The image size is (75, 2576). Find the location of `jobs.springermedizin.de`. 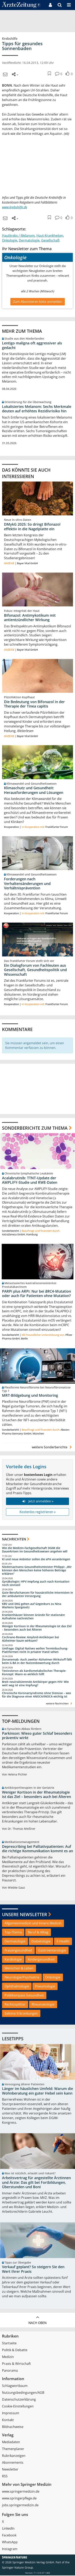

jobs.springermedizin.de is located at coordinates (20, 2505).